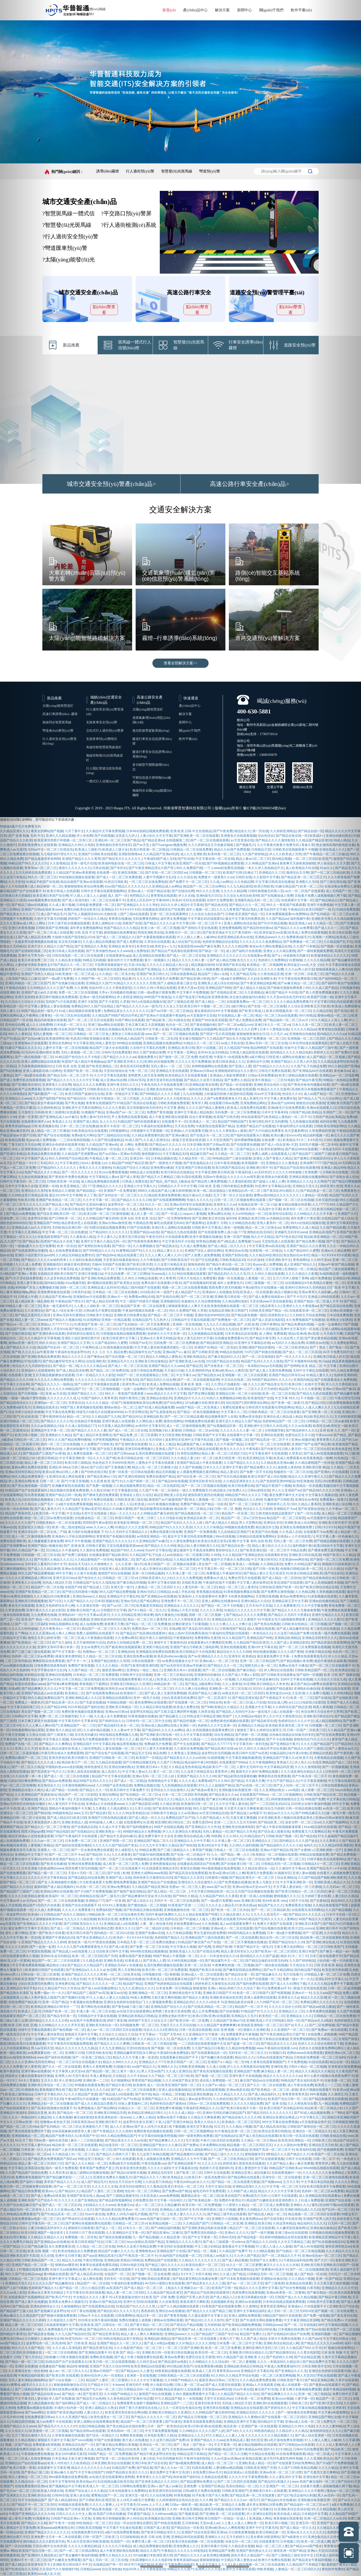 The height and width of the screenshot is (2576, 361). I want to click on a毛片基地免费全部视频, so click(286, 2440).